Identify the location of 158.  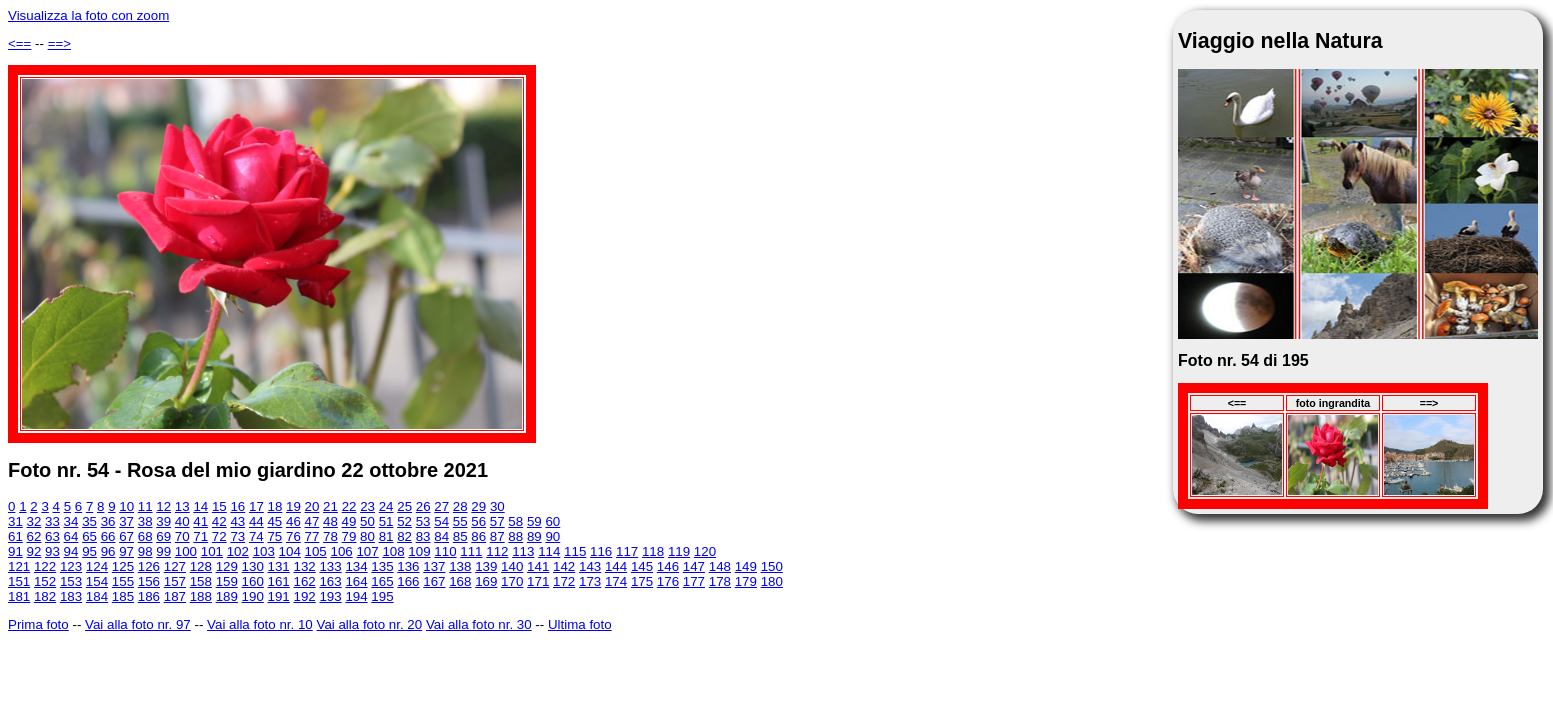
(201, 581).